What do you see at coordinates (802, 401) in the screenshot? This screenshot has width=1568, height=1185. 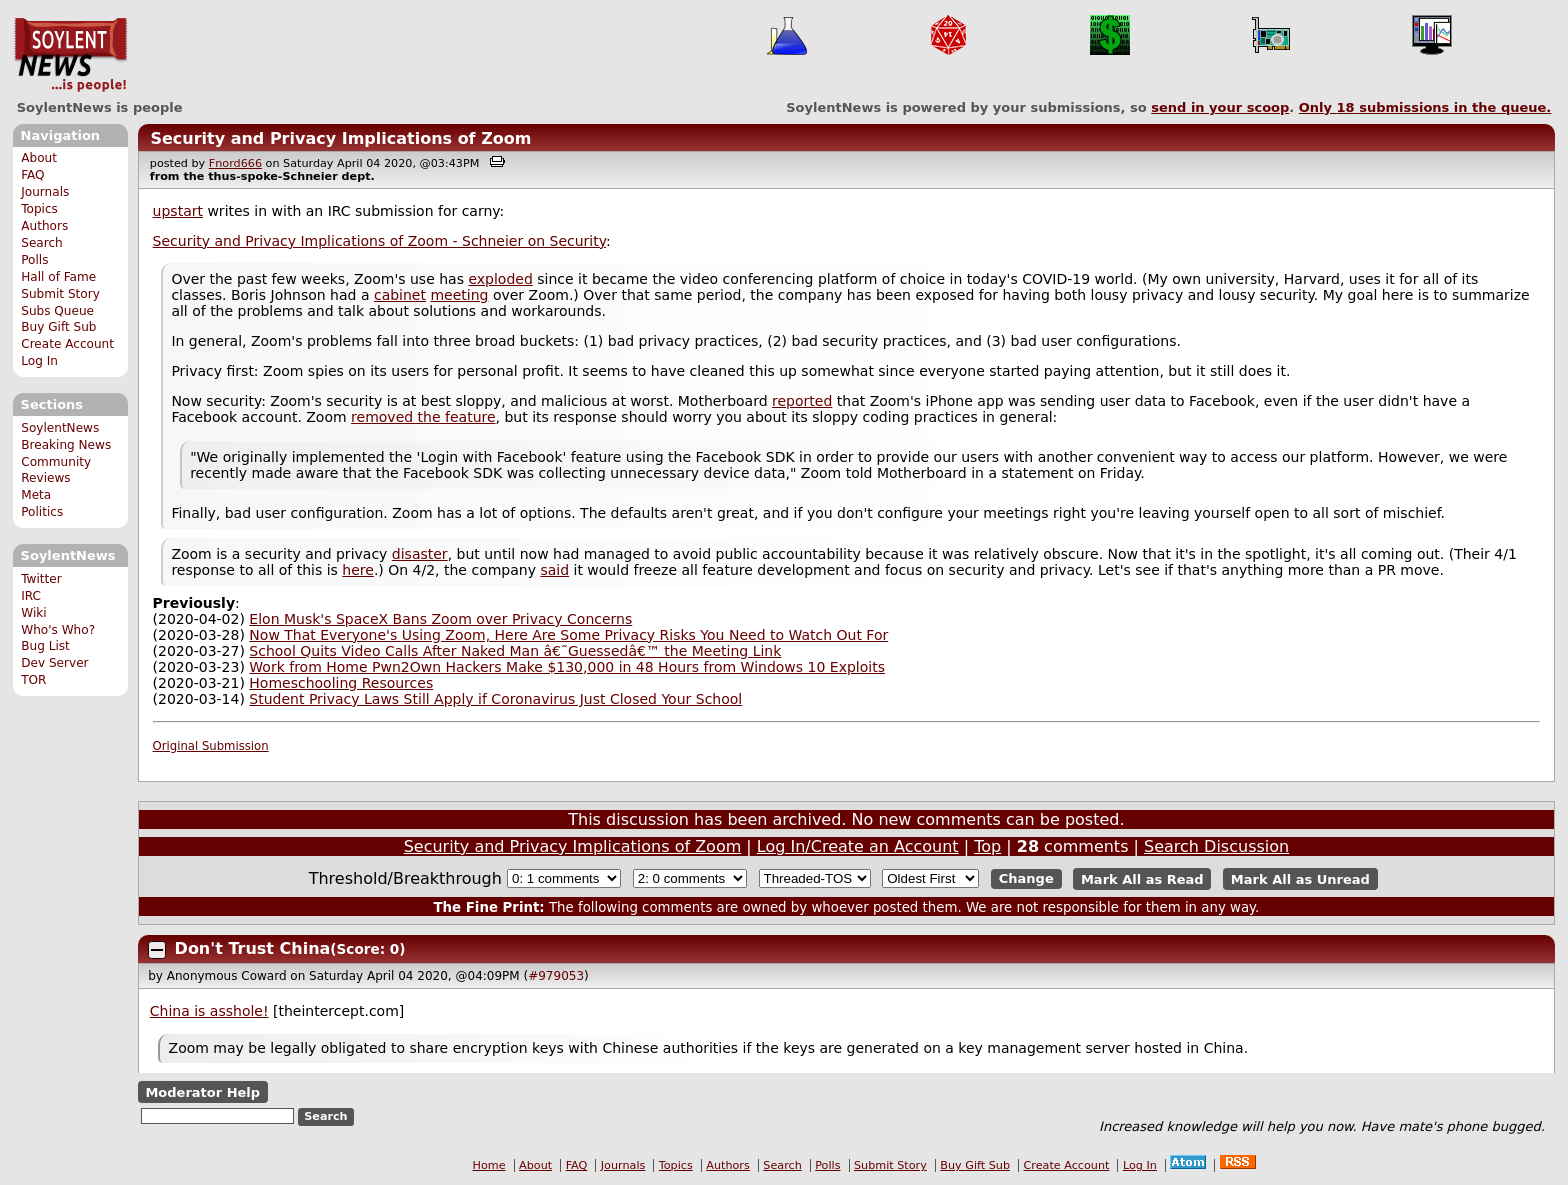 I see `reported` at bounding box center [802, 401].